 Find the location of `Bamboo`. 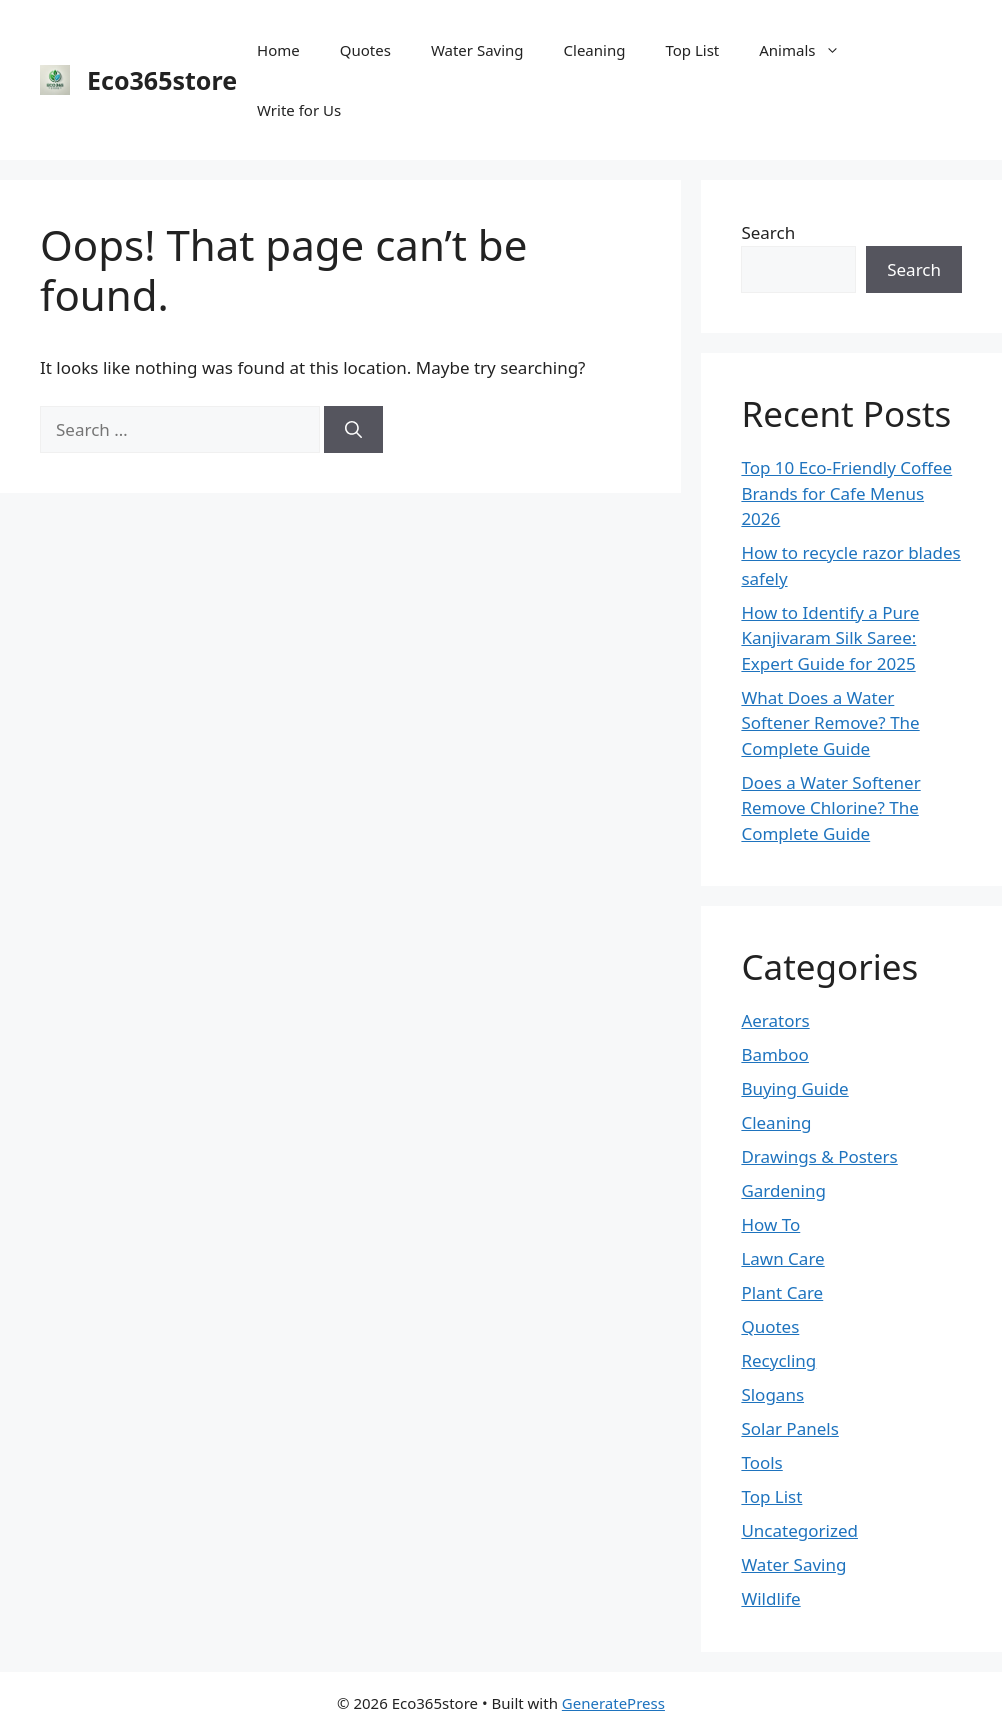

Bamboo is located at coordinates (775, 1054).